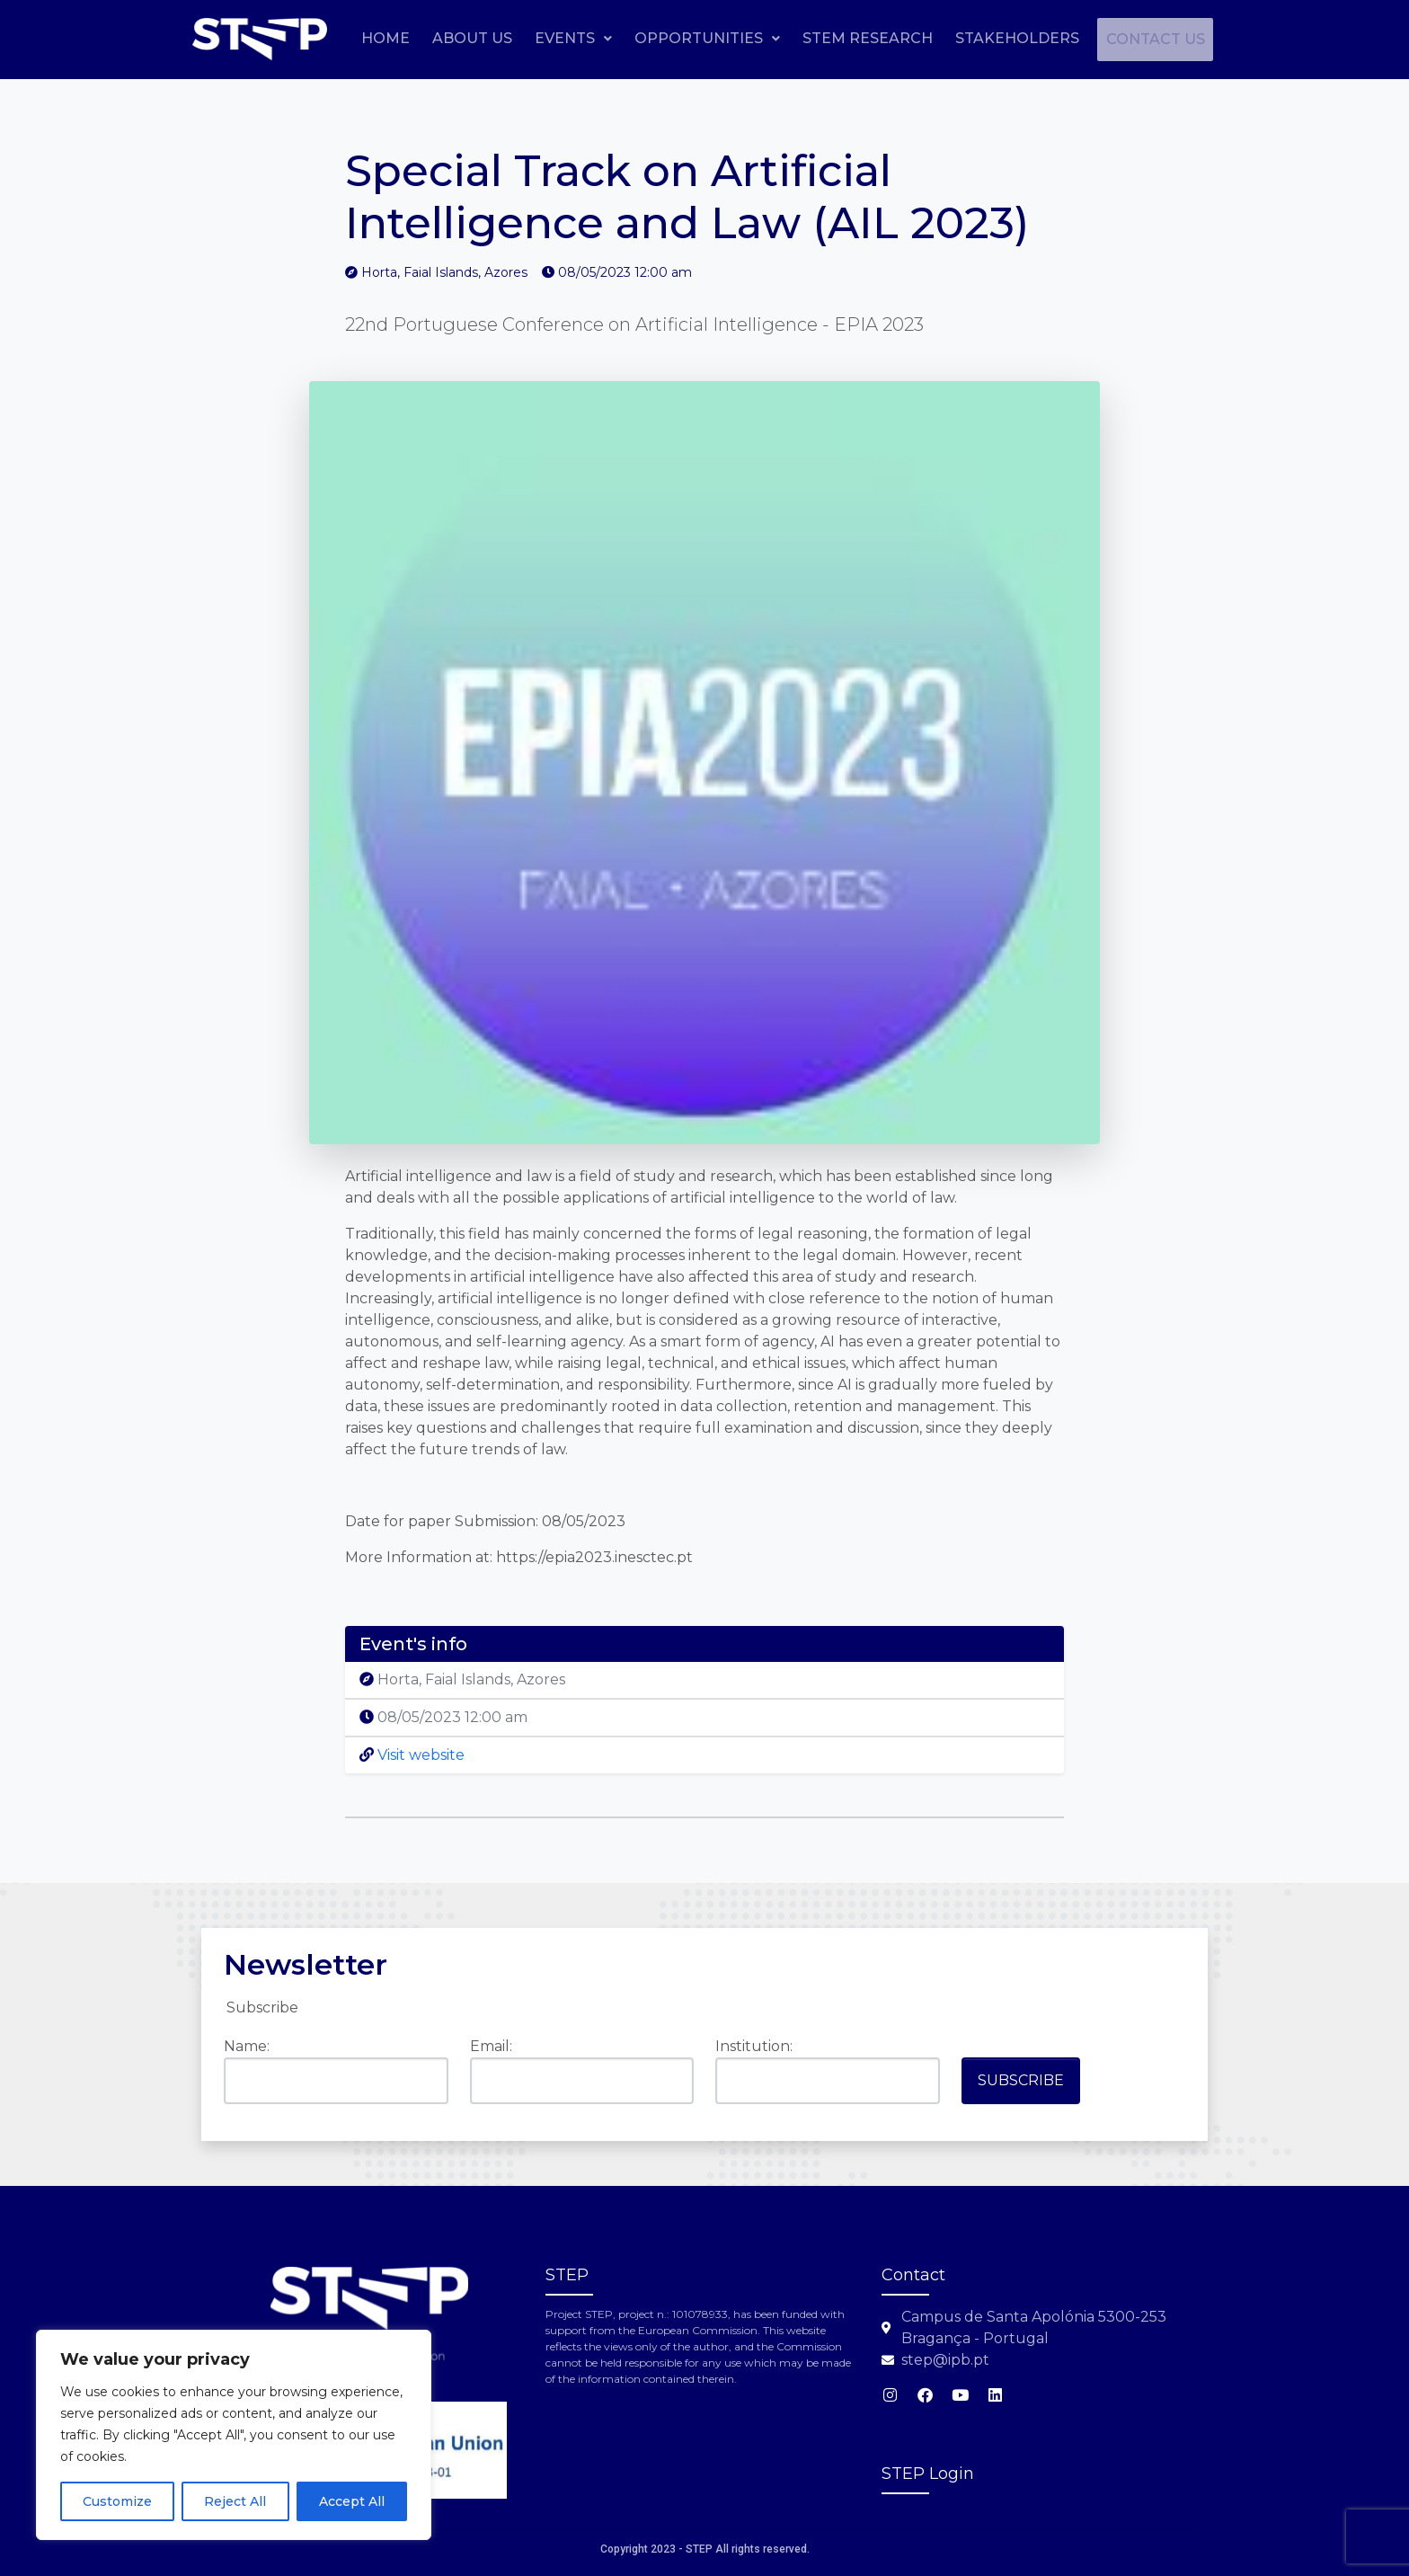 This screenshot has width=1409, height=2576. I want to click on STEP Login, so click(928, 2473).